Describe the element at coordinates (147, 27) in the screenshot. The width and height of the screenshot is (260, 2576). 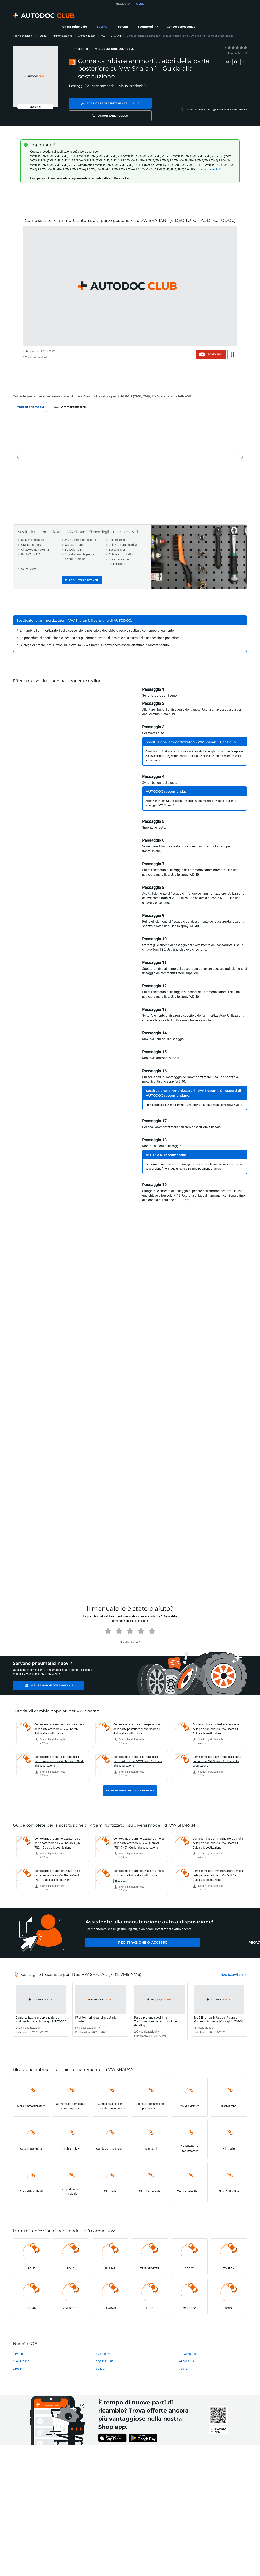
I see `[button]` at that location.